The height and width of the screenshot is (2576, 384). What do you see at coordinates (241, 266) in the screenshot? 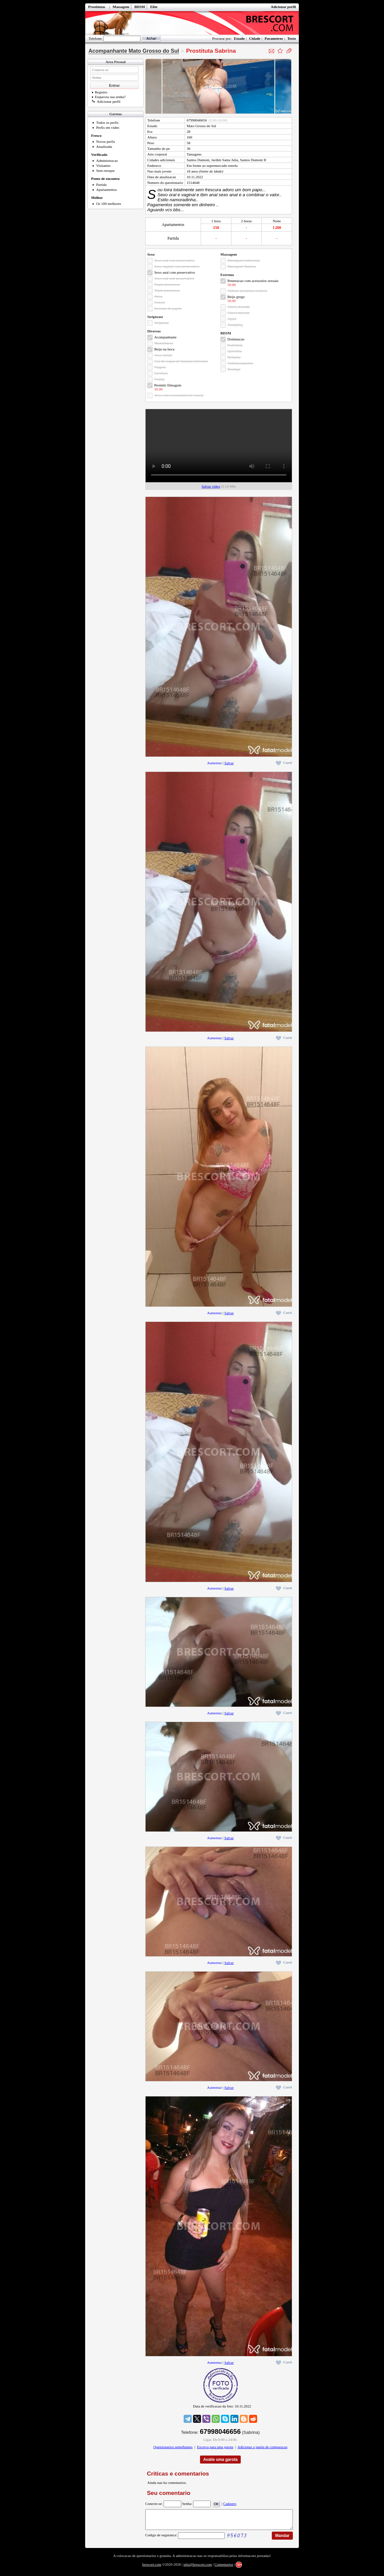
I see `Massagem Tantrica` at bounding box center [241, 266].